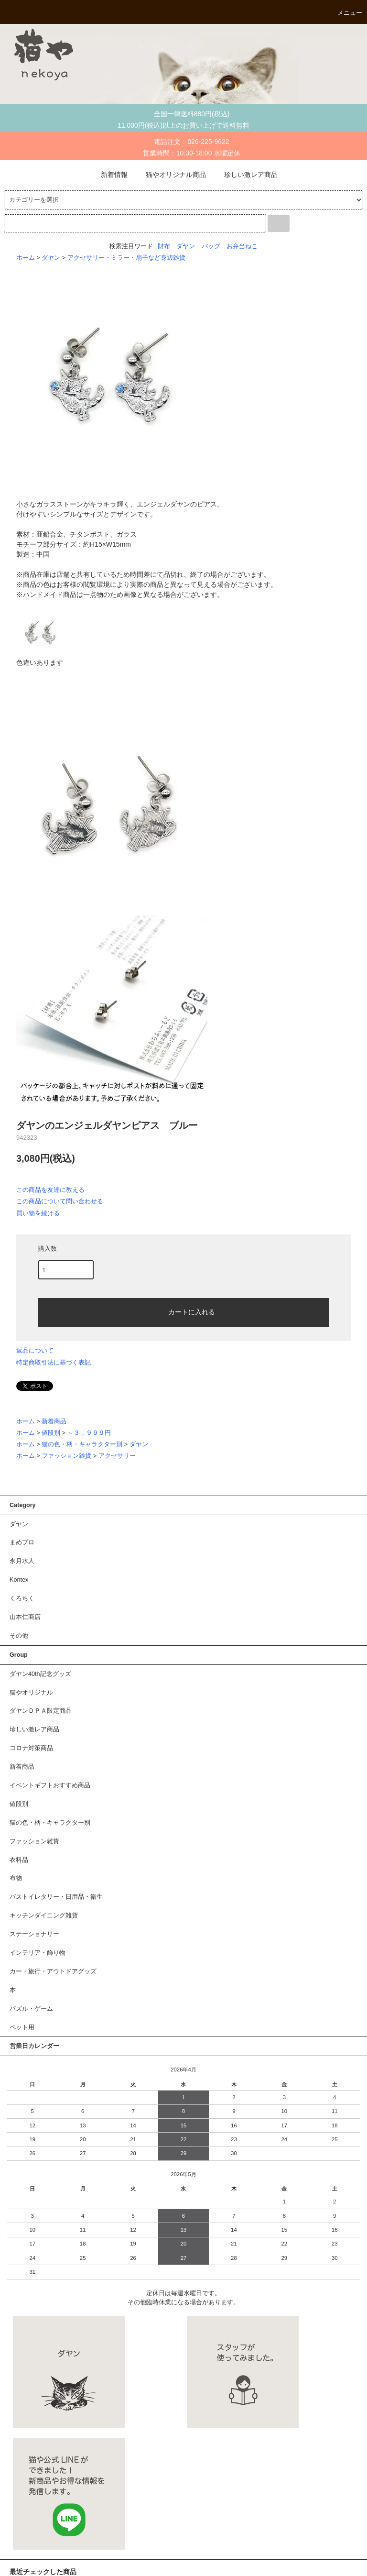  I want to click on インテリア・飾り物, so click(37, 1952).